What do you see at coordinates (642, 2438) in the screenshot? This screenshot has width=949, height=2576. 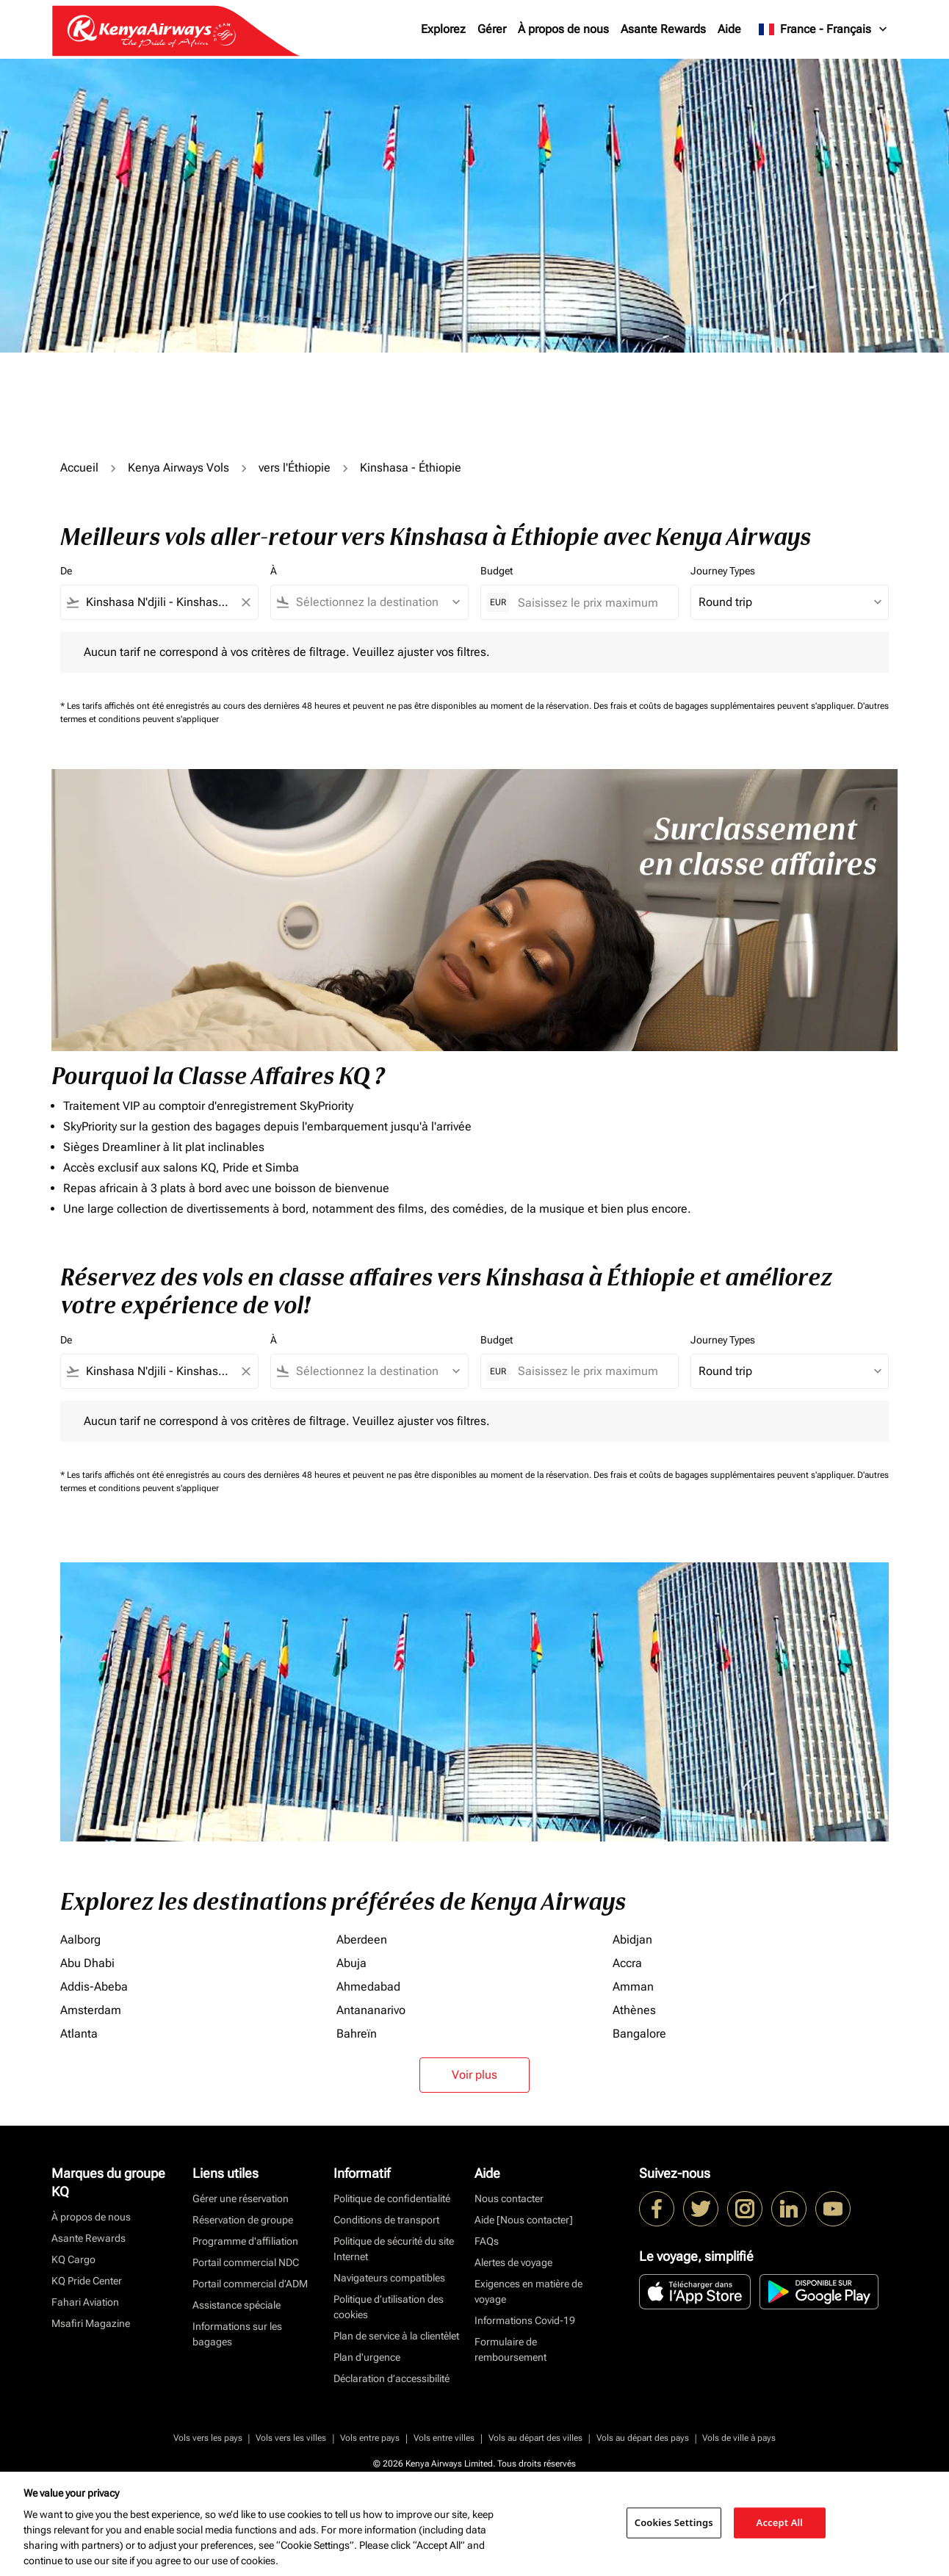 I see `Vols au départ des pays` at bounding box center [642, 2438].